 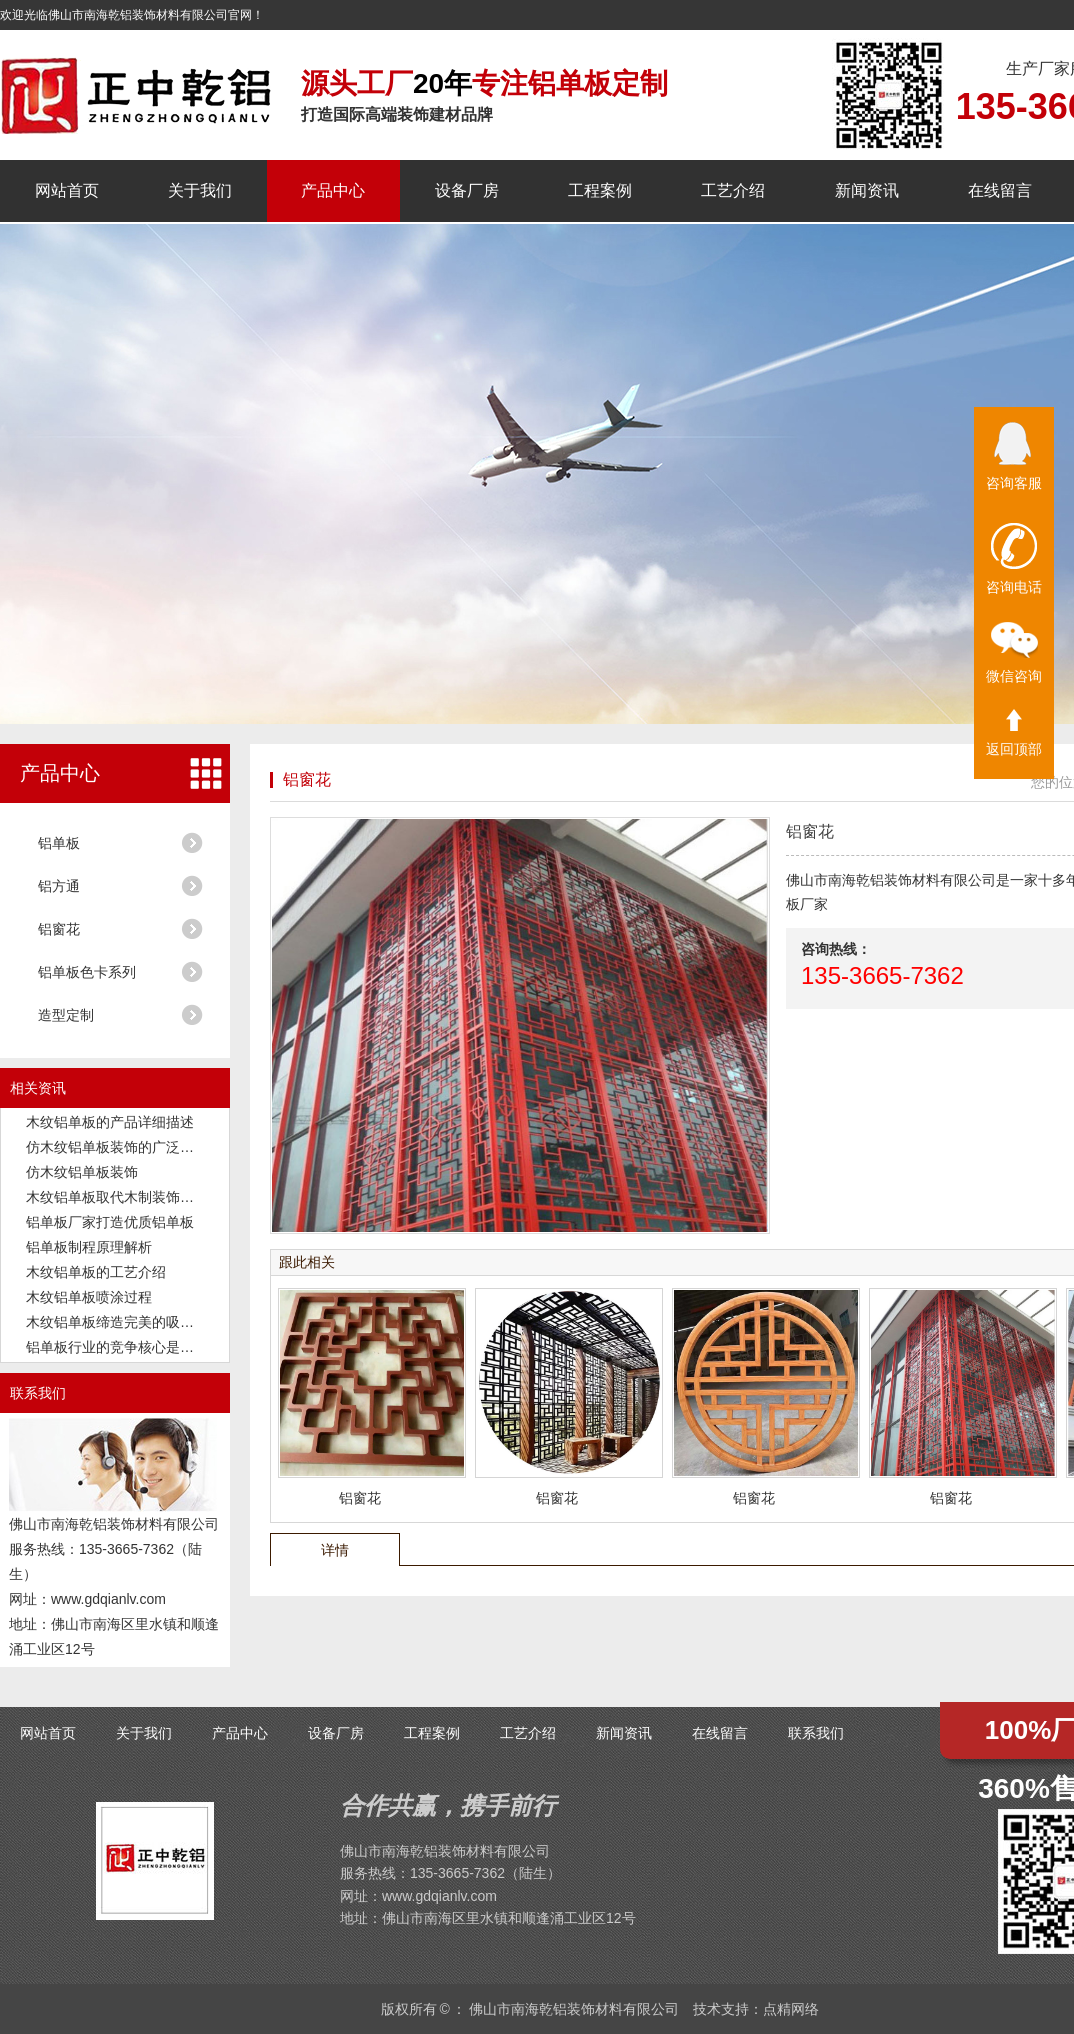 I want to click on 新闻资讯, so click(x=867, y=190).